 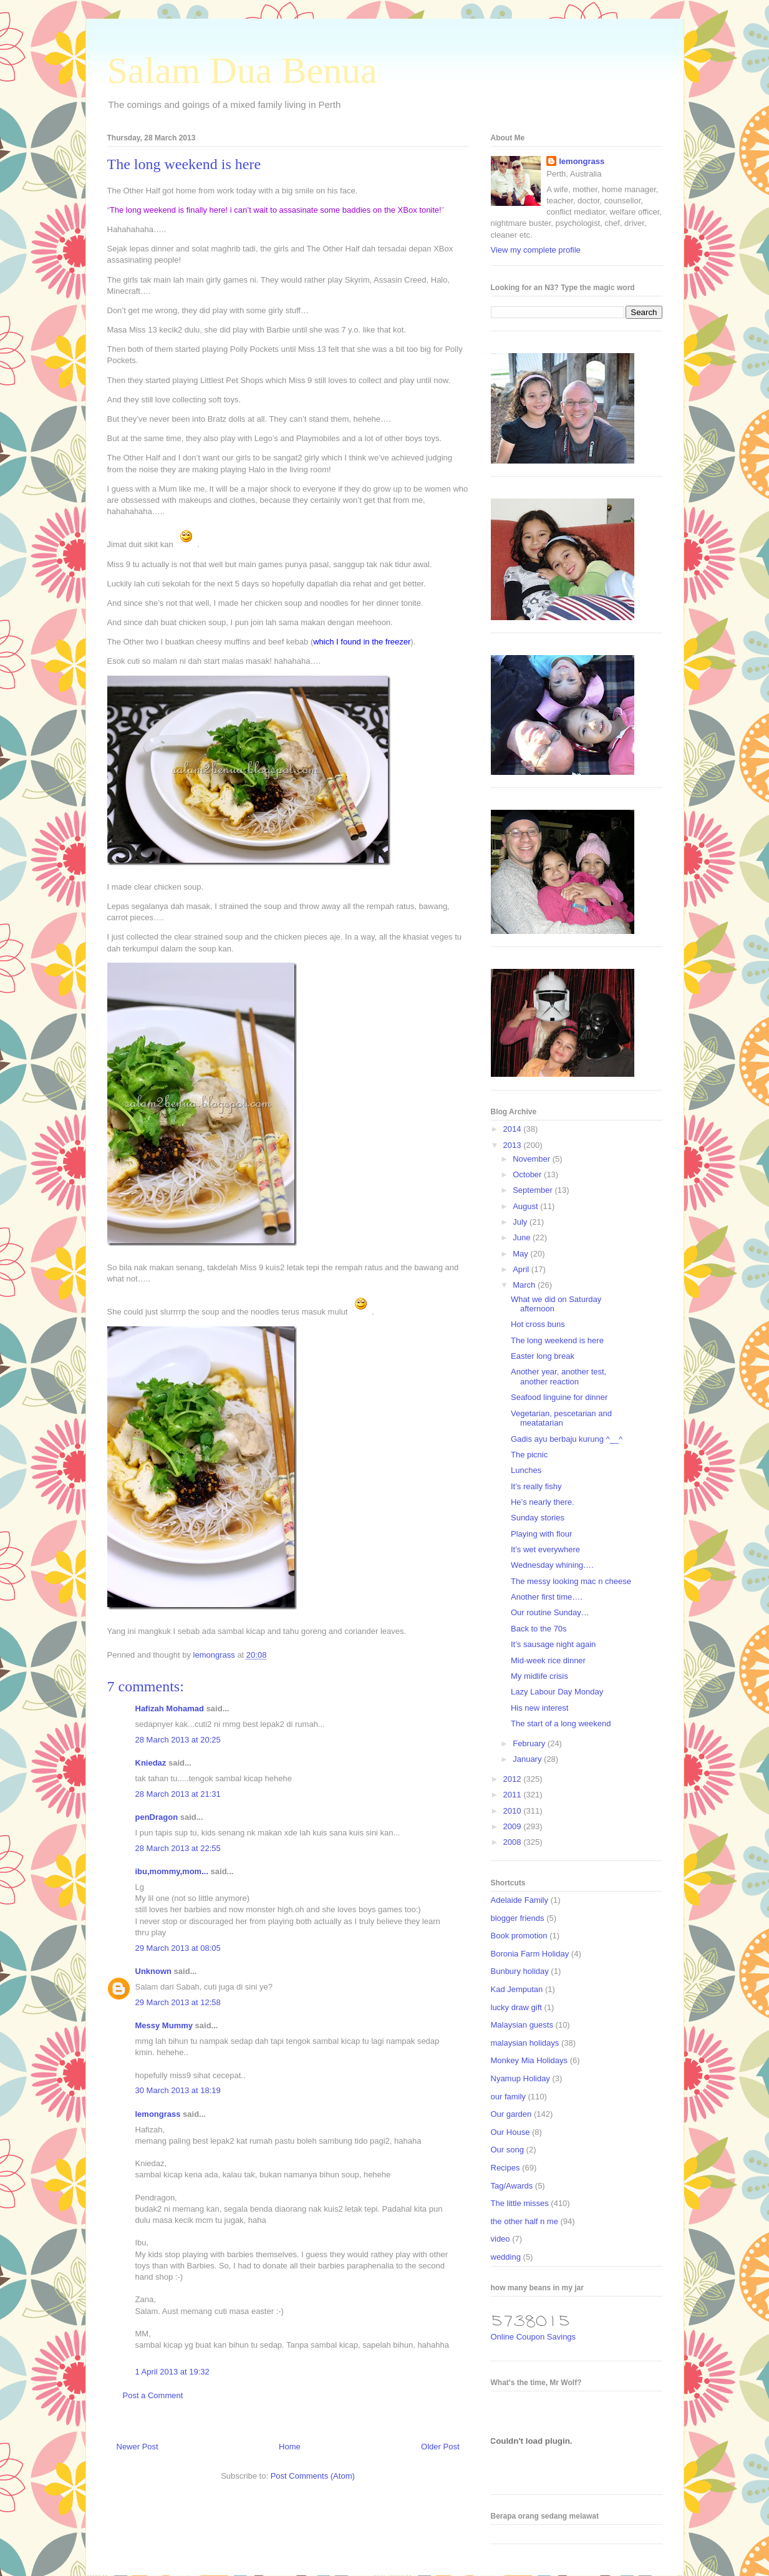 What do you see at coordinates (522, 2024) in the screenshot?
I see `Malaysian guests` at bounding box center [522, 2024].